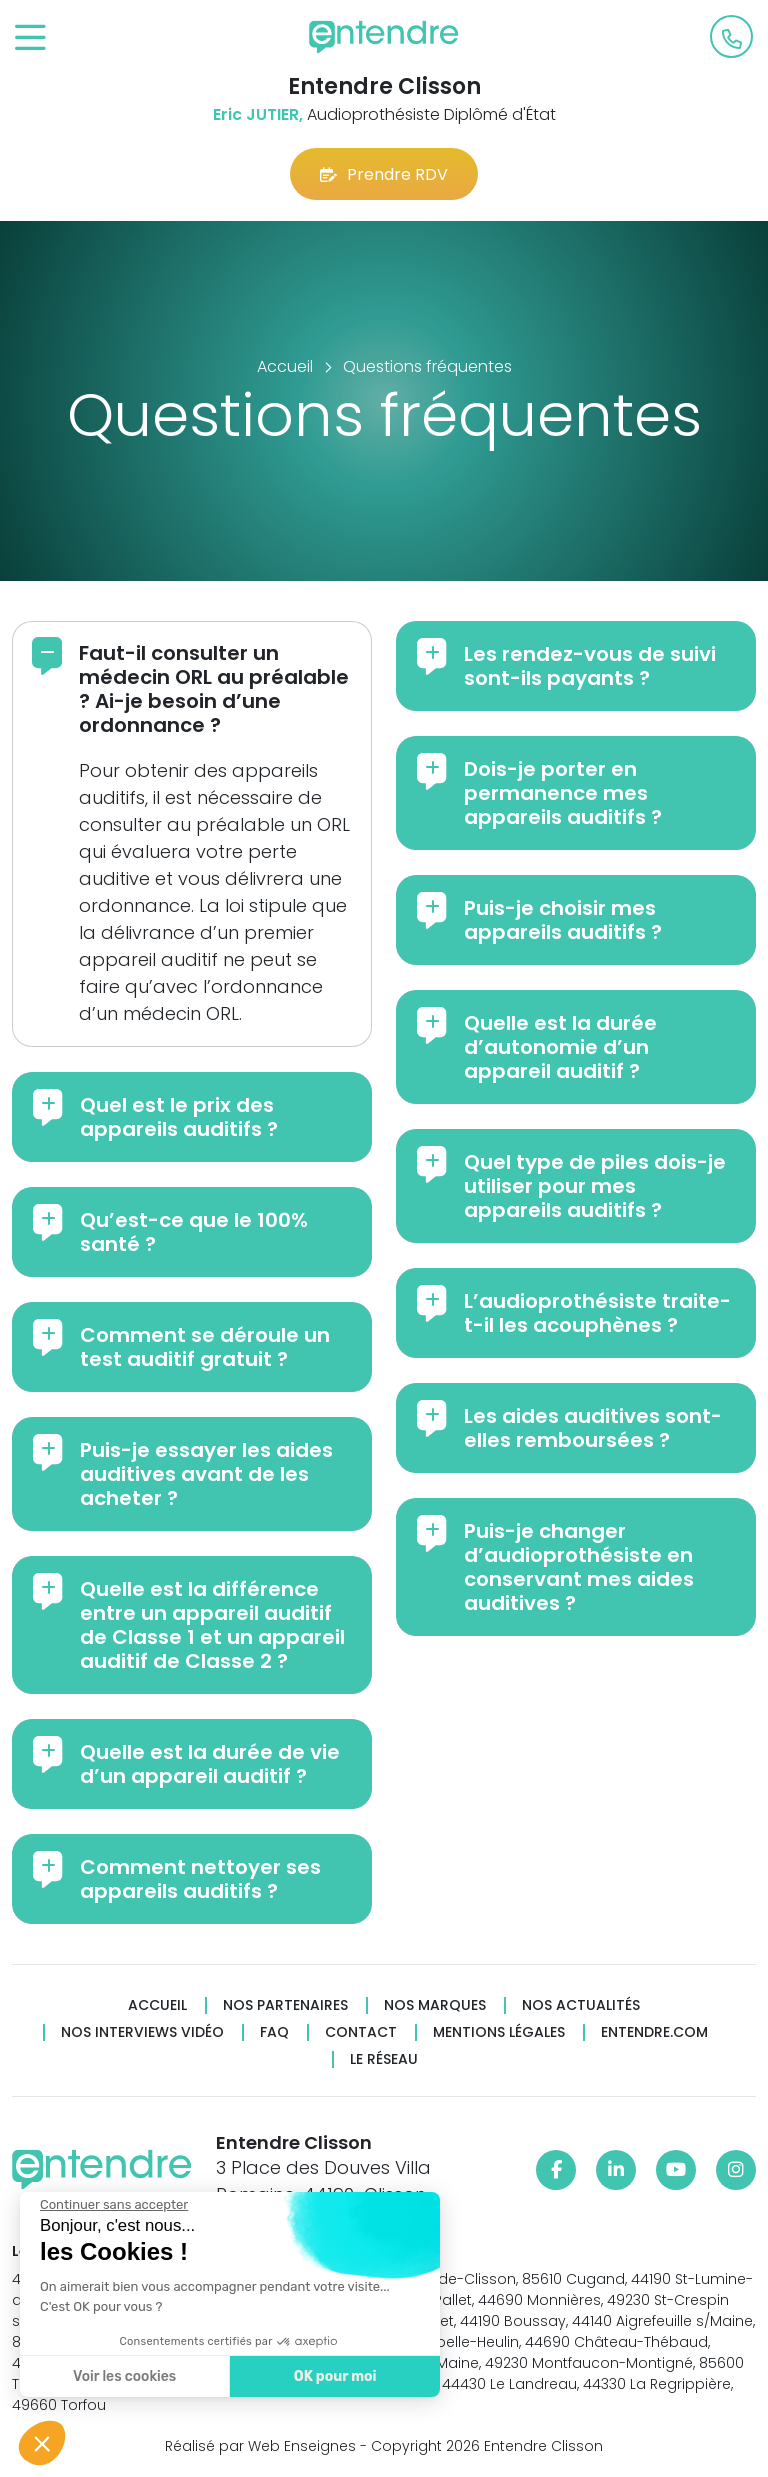  What do you see at coordinates (563, 793) in the screenshot?
I see `Dois-je porter en permanence mes appareils auditifs ?` at bounding box center [563, 793].